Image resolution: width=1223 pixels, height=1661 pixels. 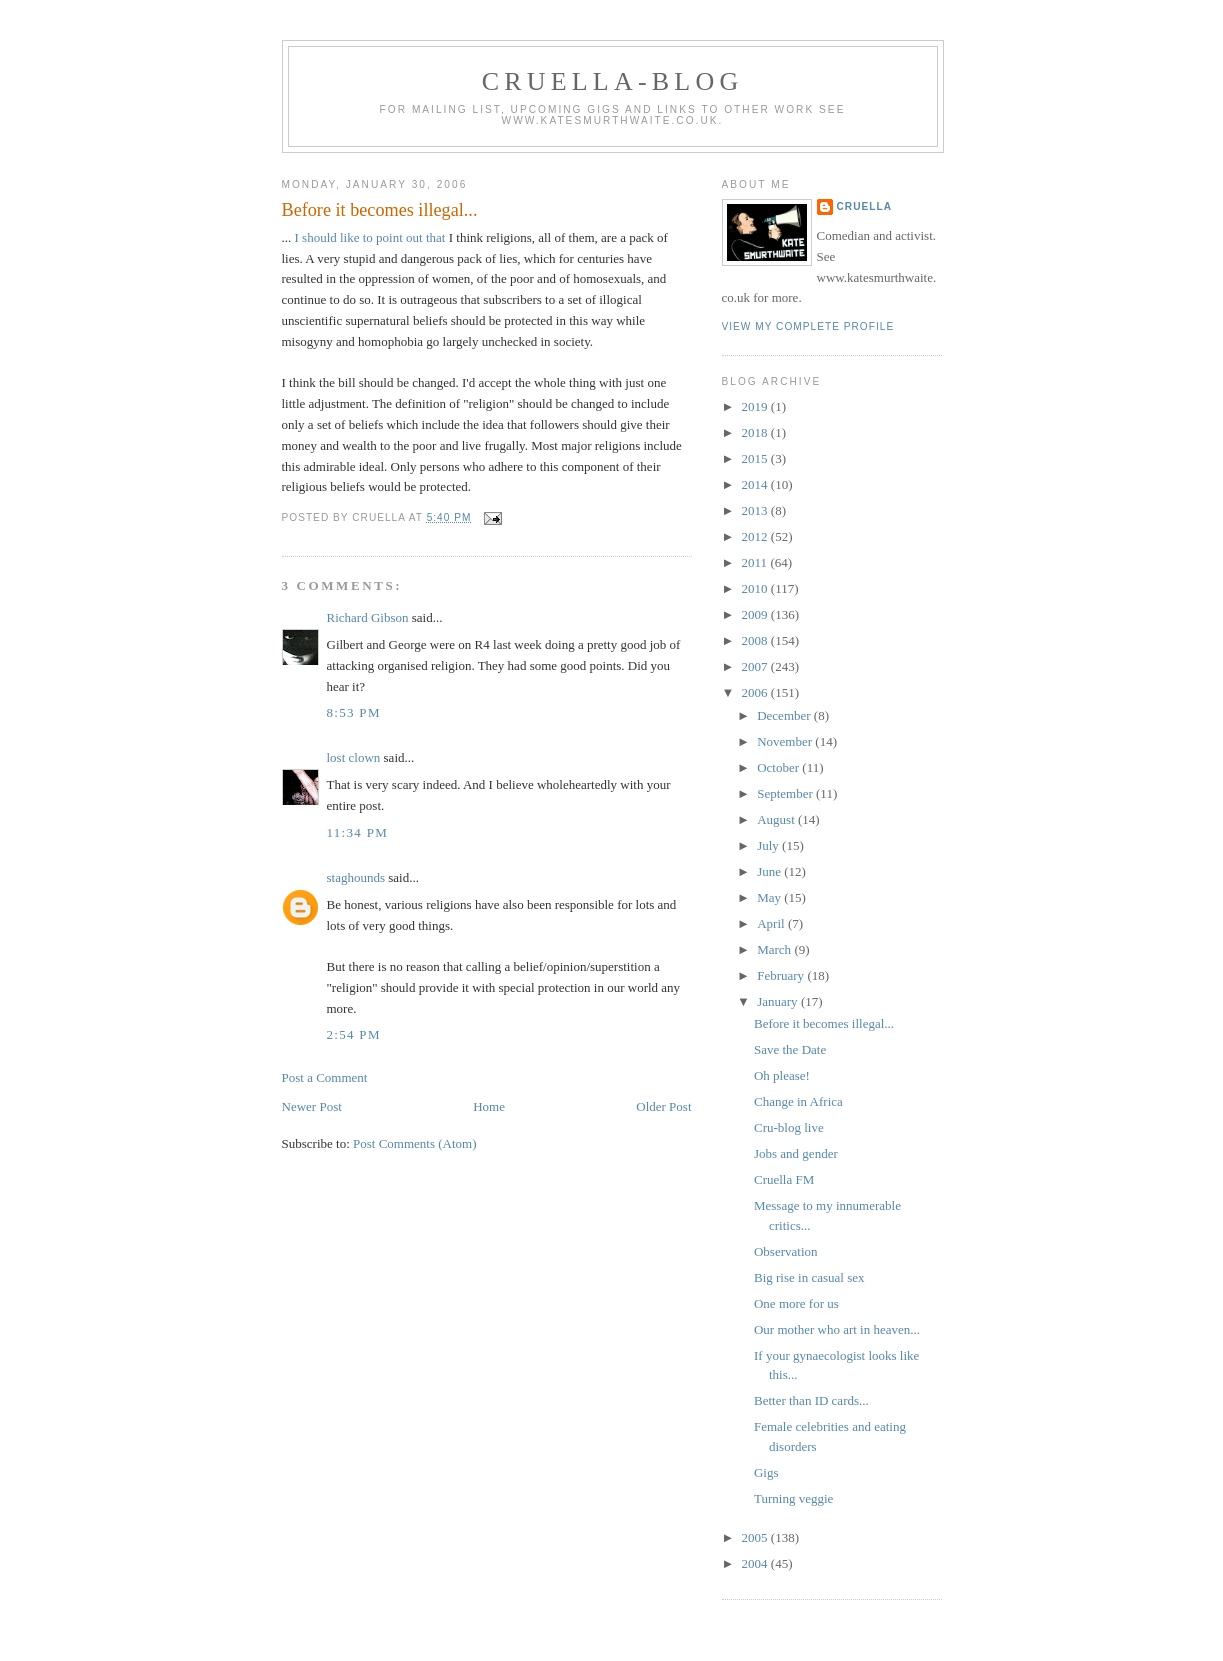 What do you see at coordinates (756, 588) in the screenshot?
I see `2010` at bounding box center [756, 588].